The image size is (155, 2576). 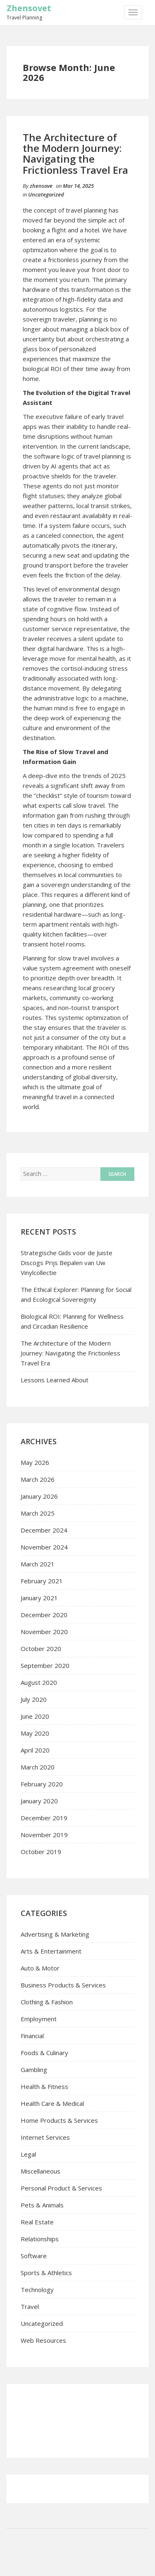 I want to click on November 2024, so click(x=44, y=1547).